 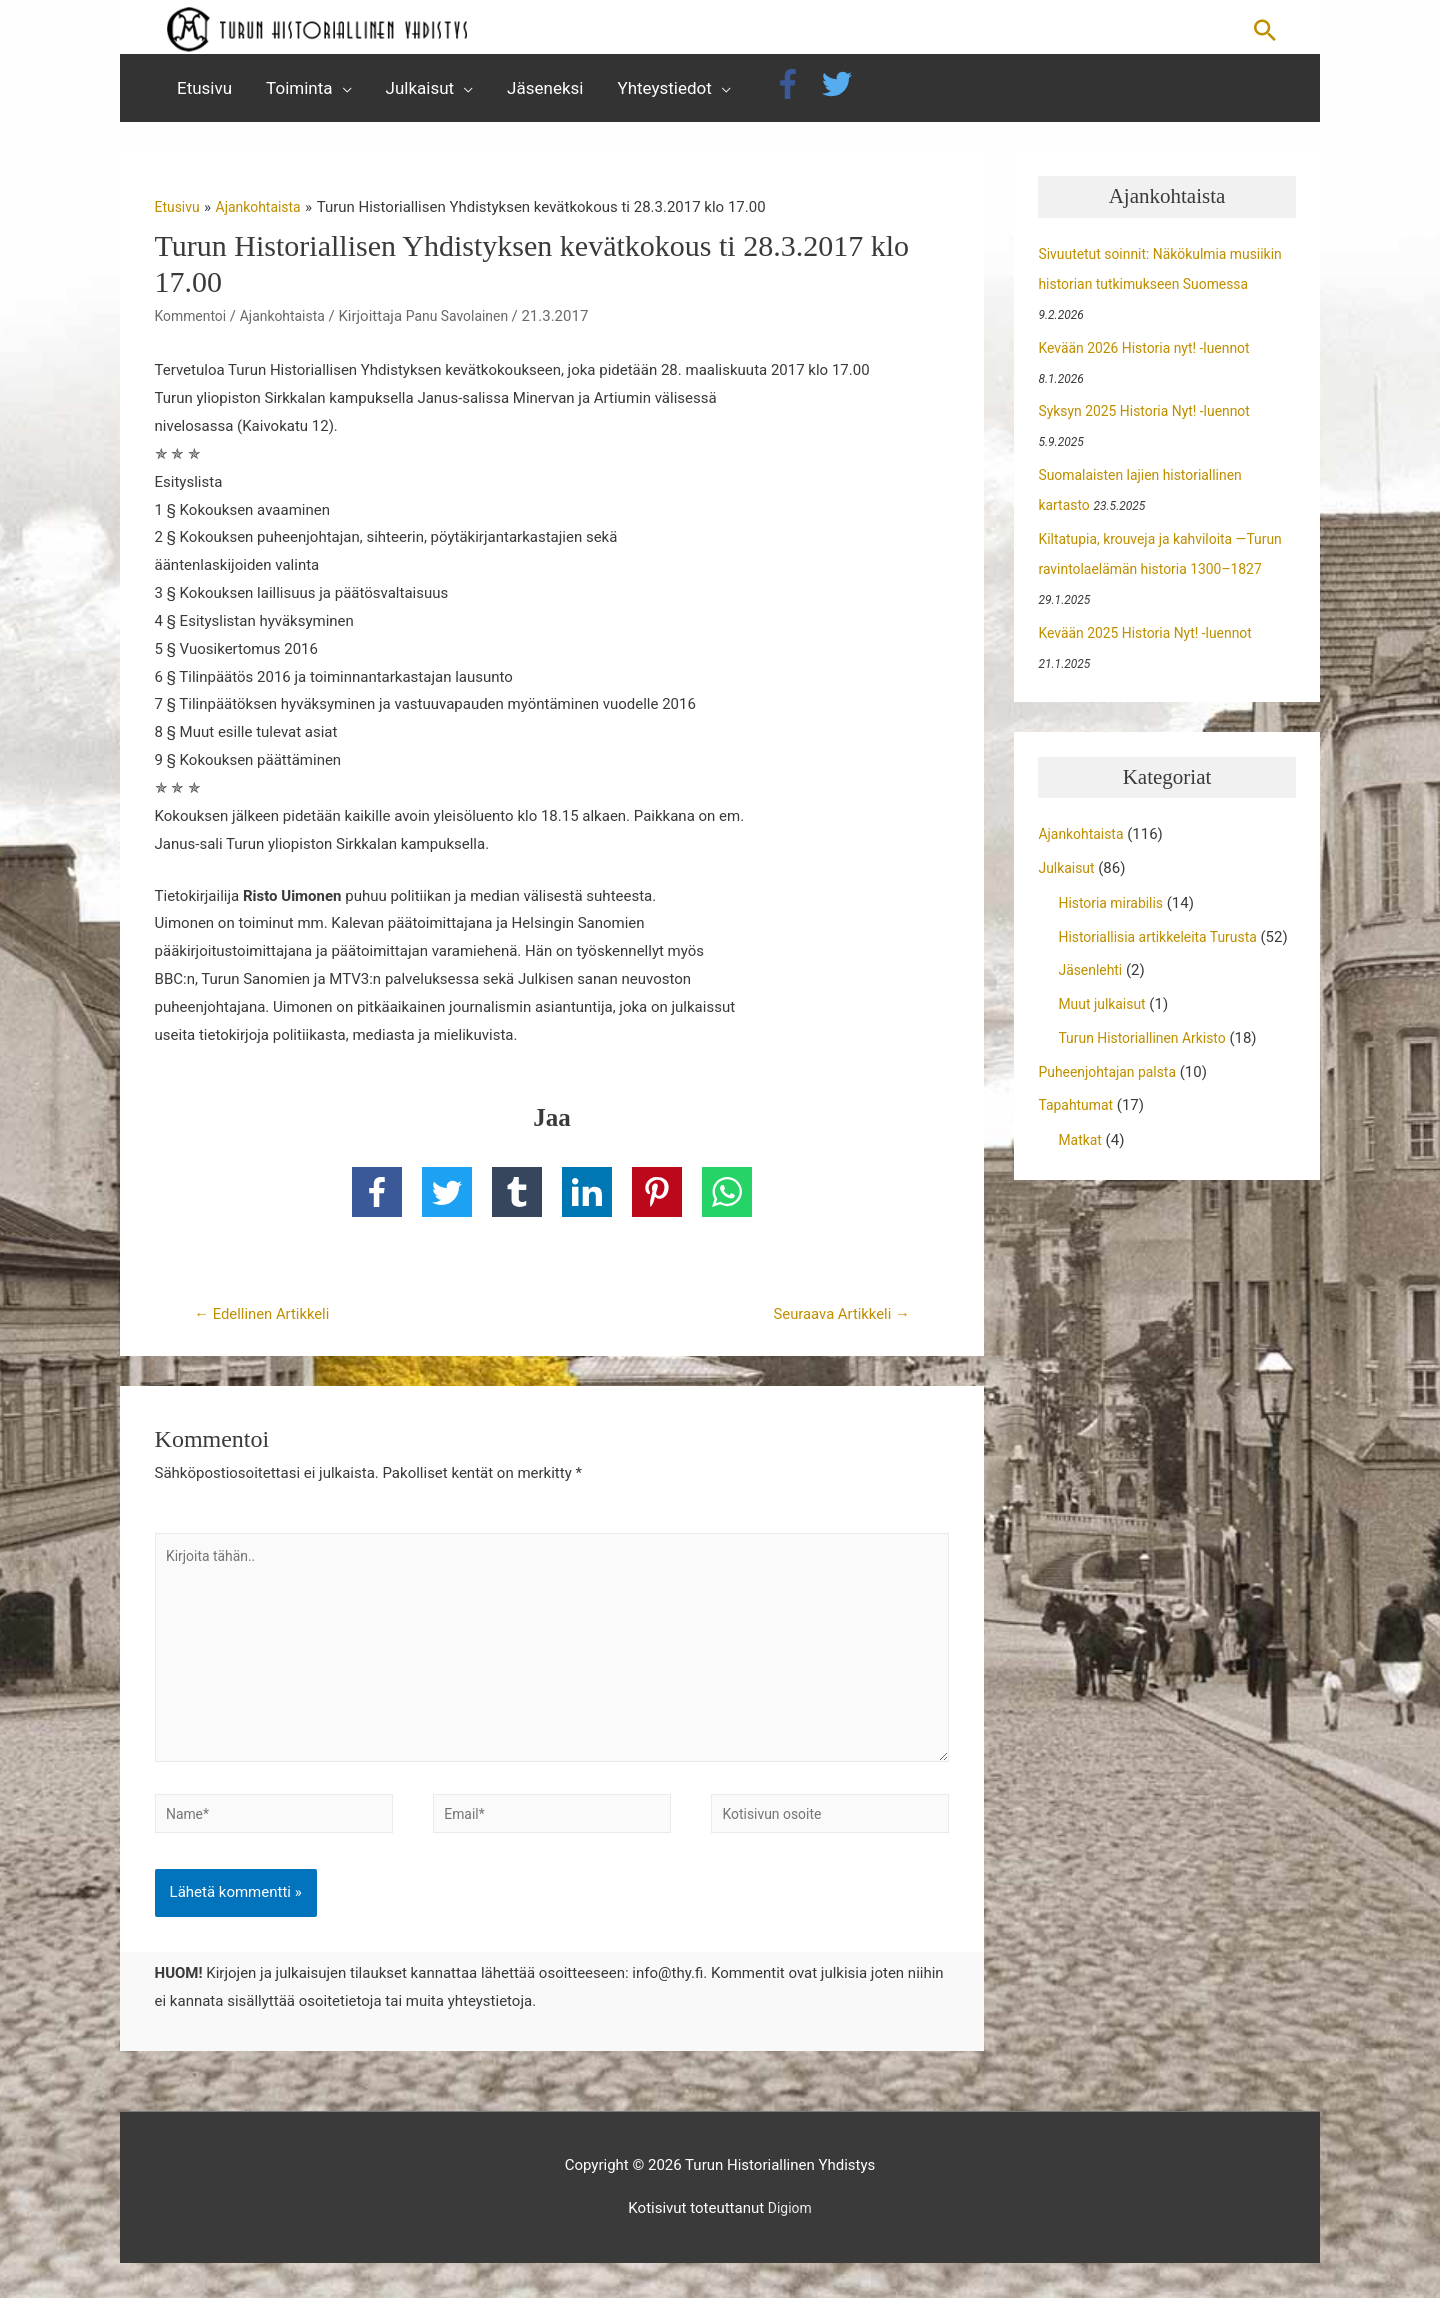 What do you see at coordinates (1148, 1079) in the screenshot?
I see `Turun Historiallinen Arkisto` at bounding box center [1148, 1079].